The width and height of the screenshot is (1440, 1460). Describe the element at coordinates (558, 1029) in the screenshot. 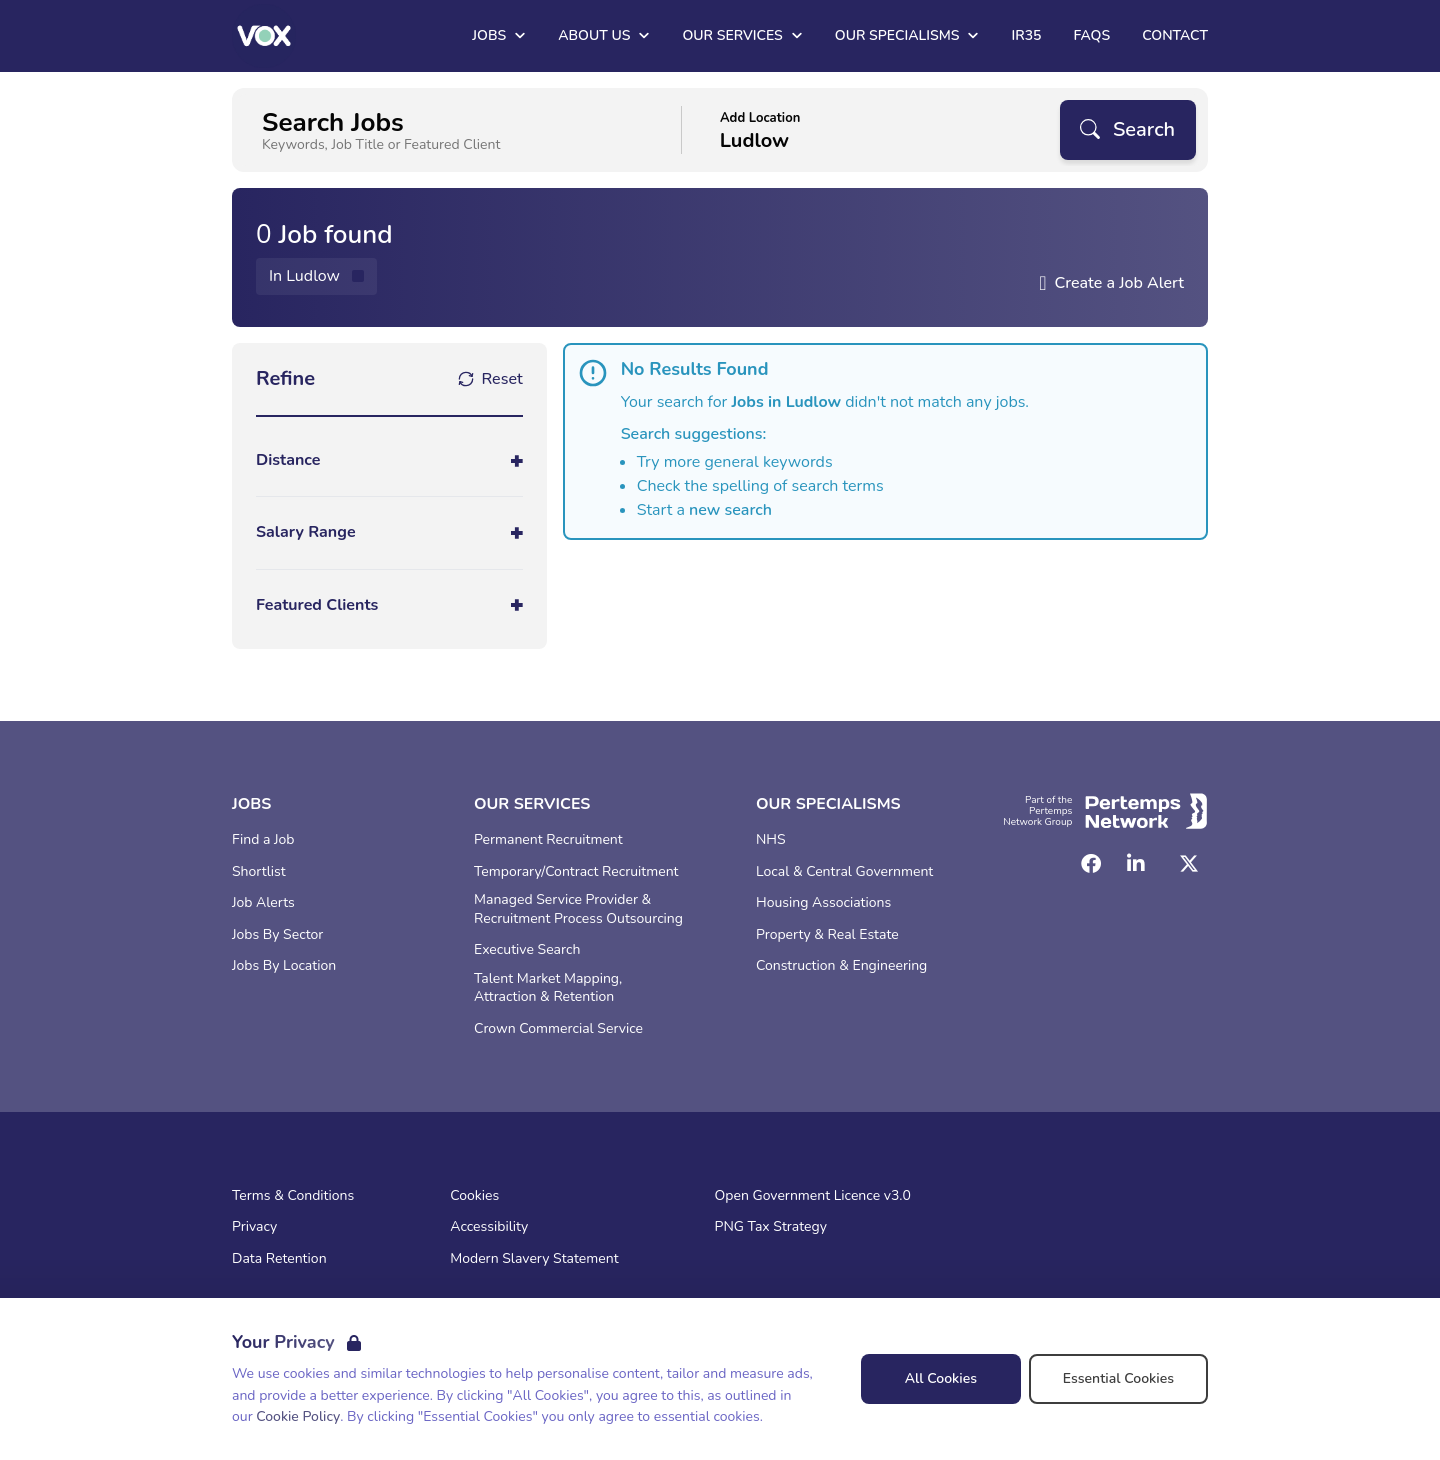

I see `Crown Commercial Service` at that location.